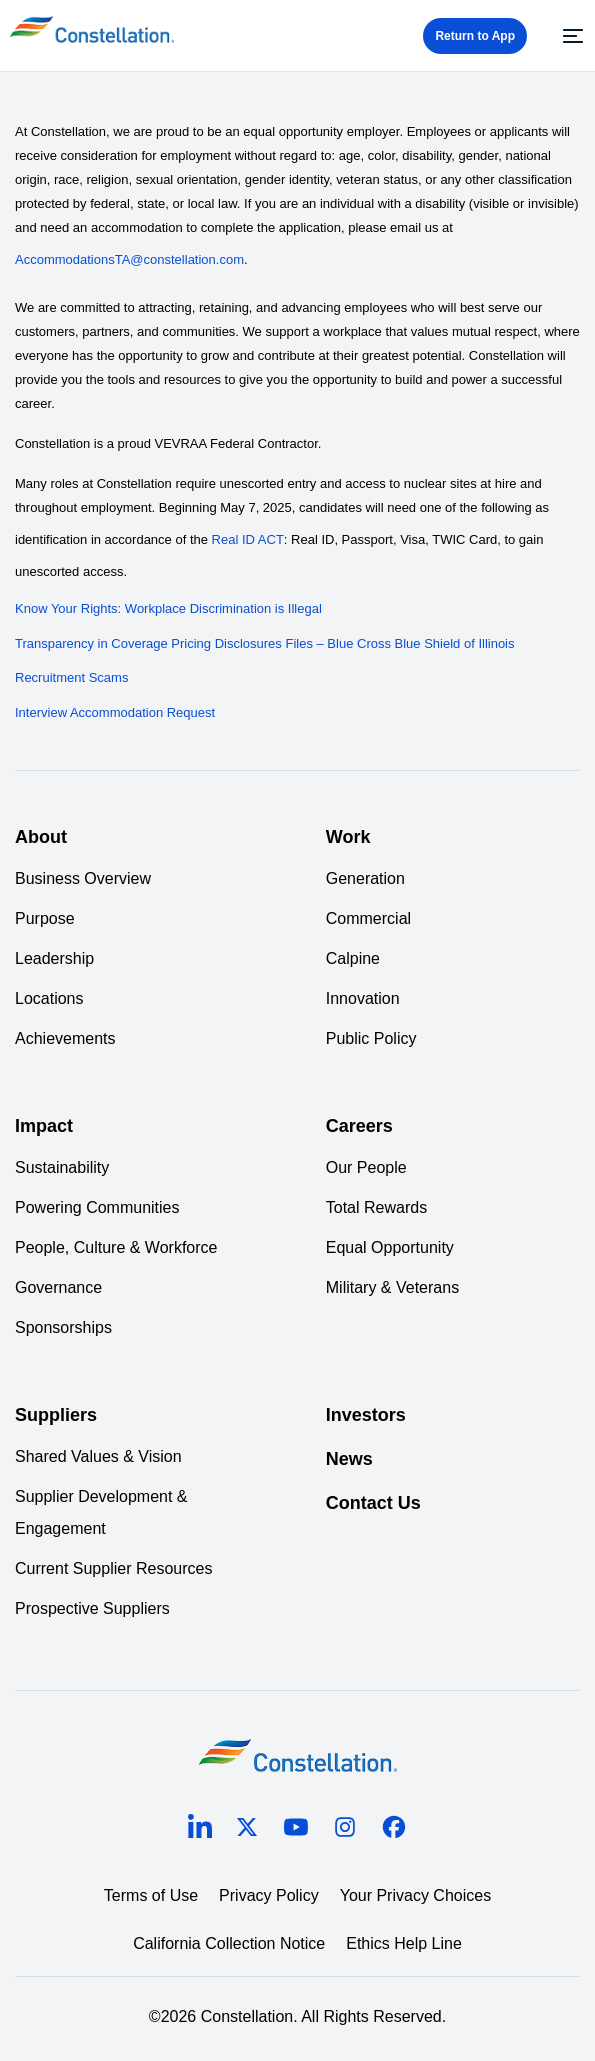 This screenshot has width=595, height=2061. What do you see at coordinates (200, 1831) in the screenshot?
I see `[linkedin]` at bounding box center [200, 1831].